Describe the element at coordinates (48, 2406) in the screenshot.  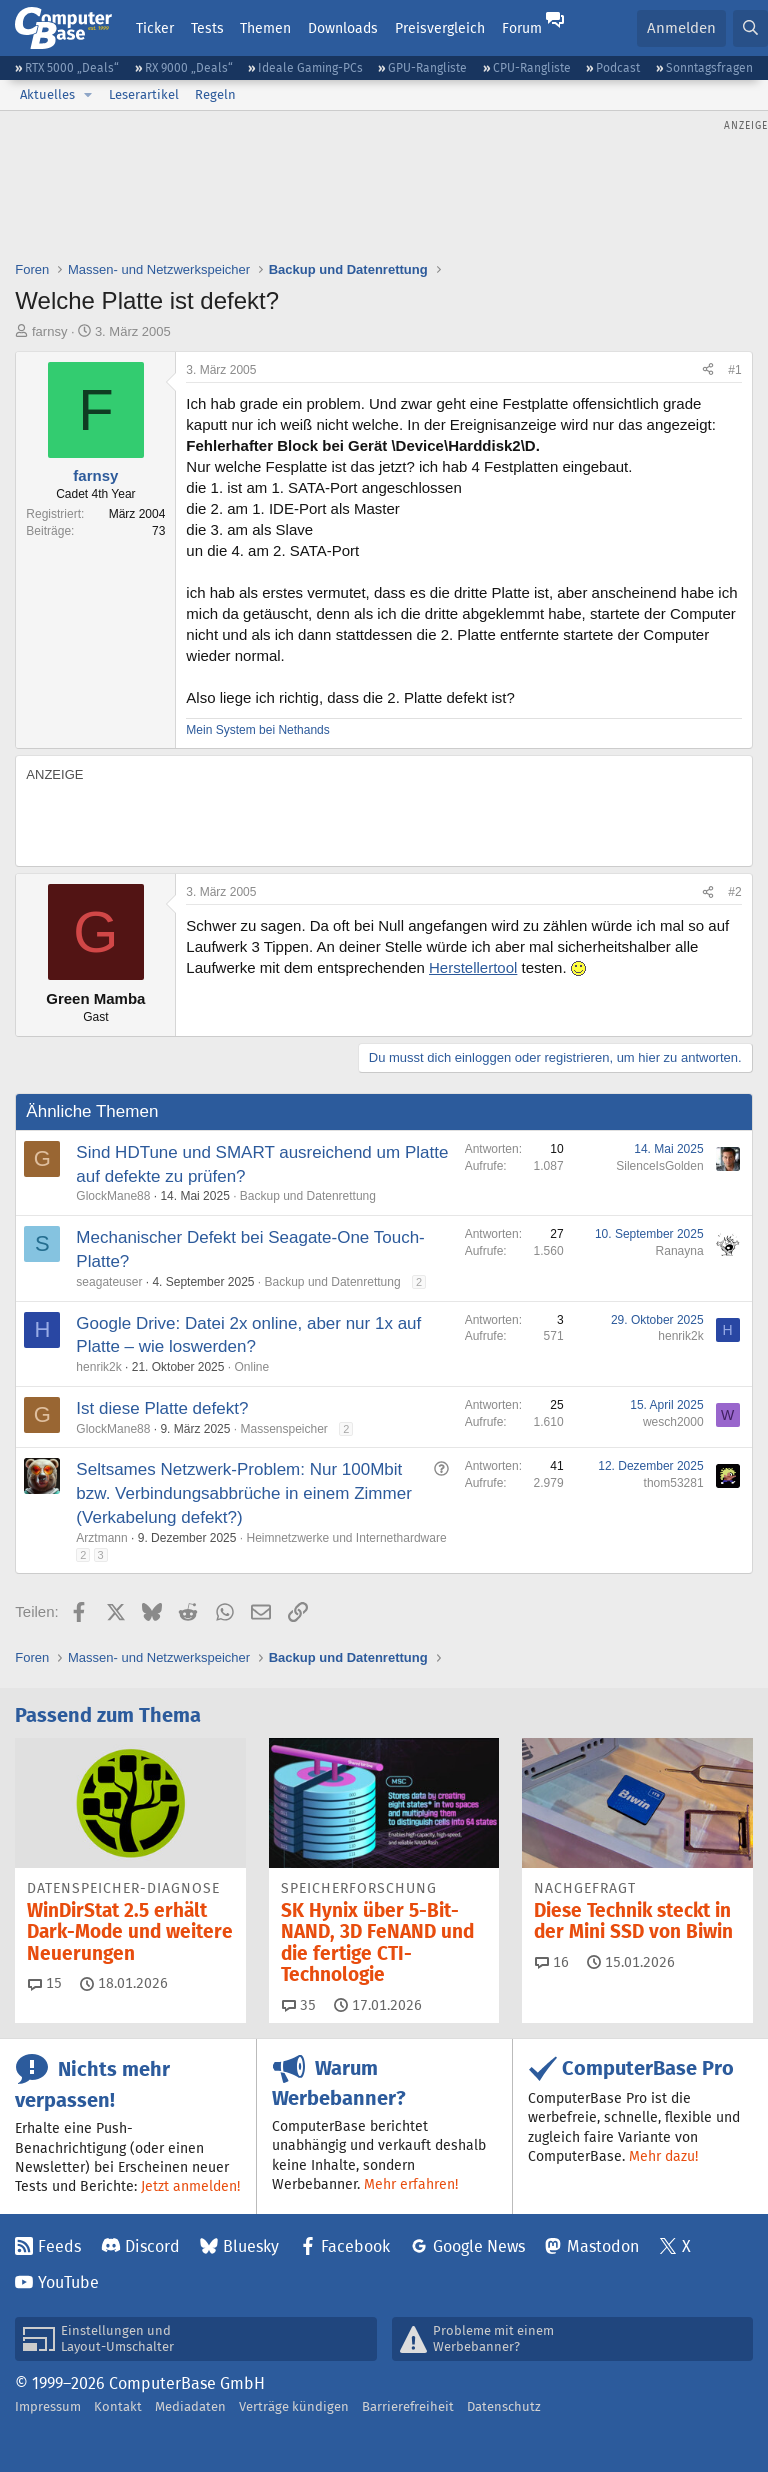
I see `Impressum` at that location.